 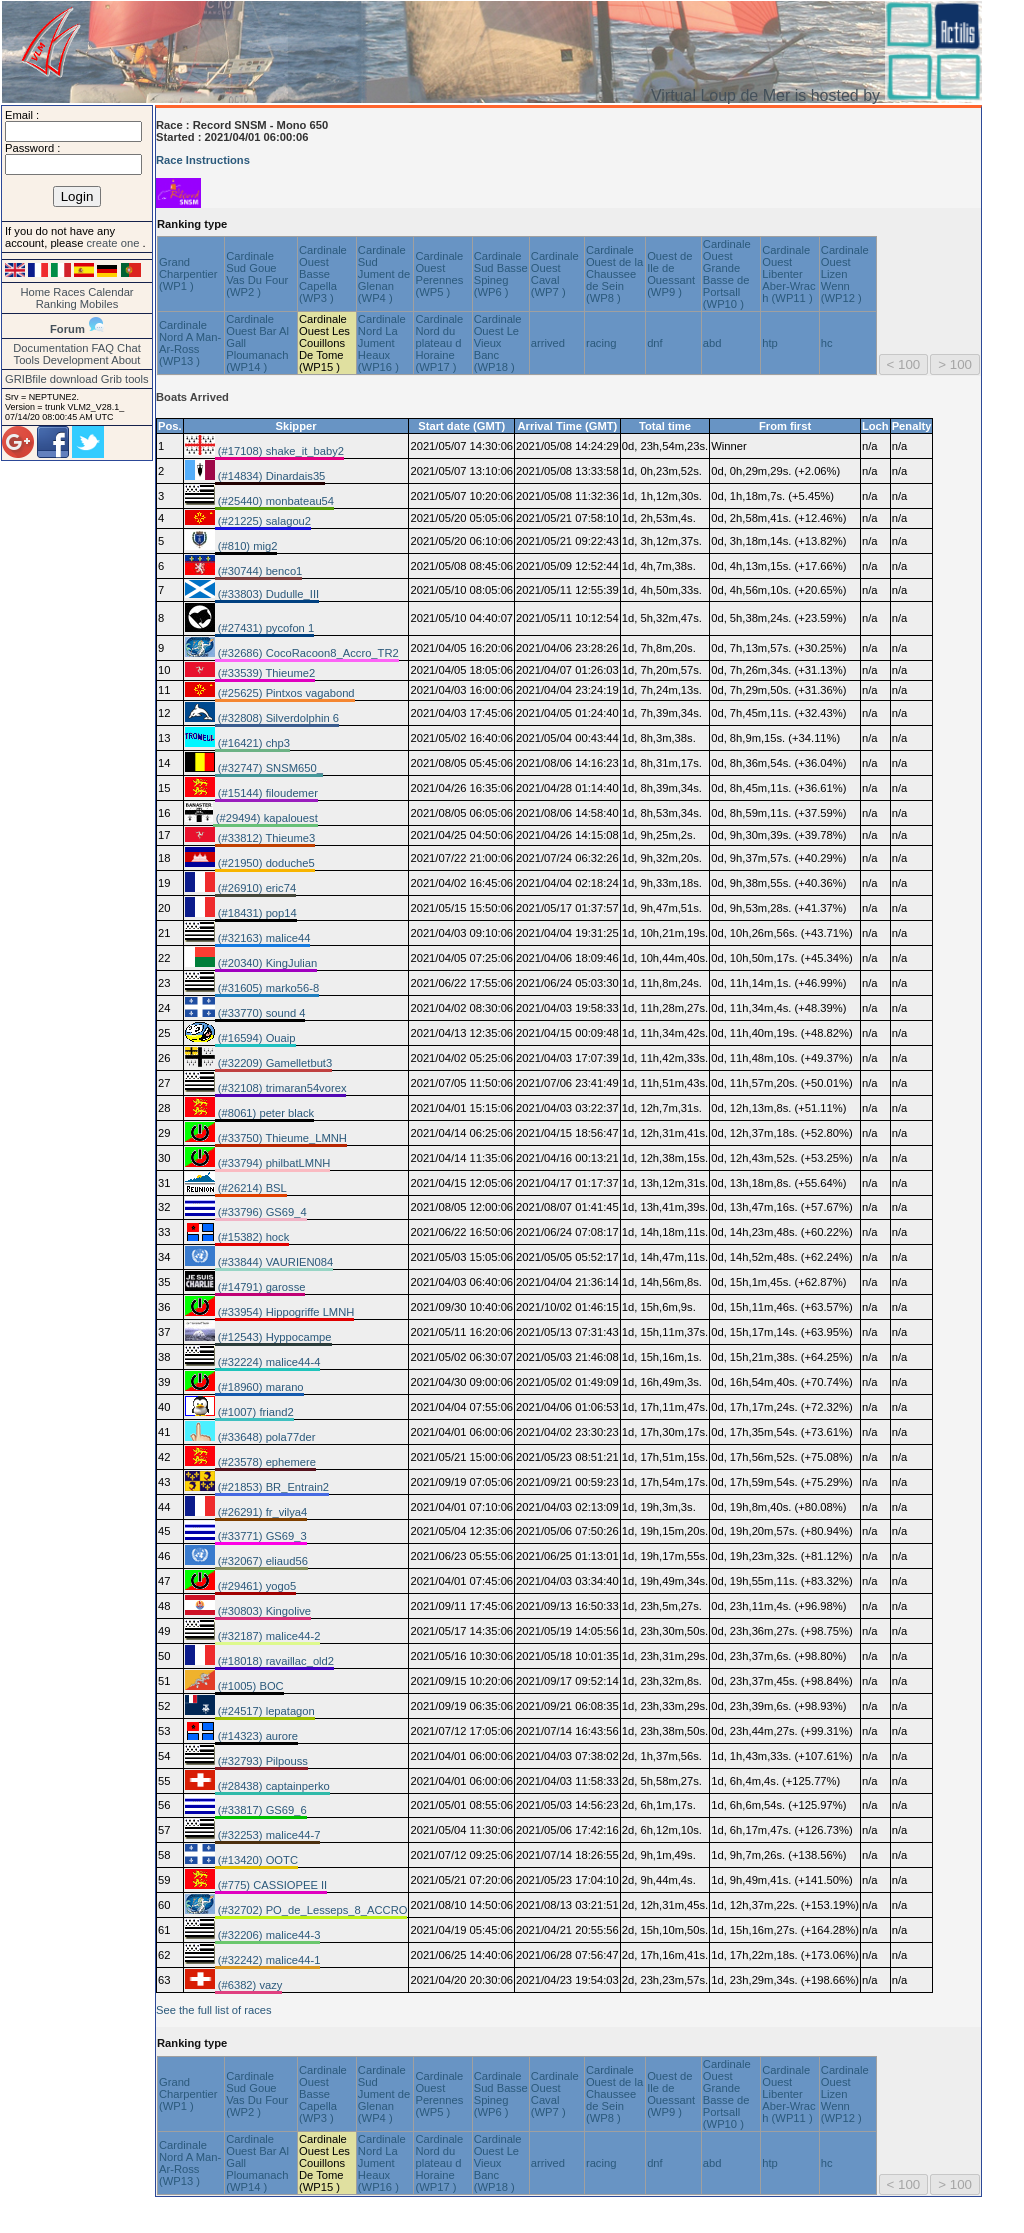 I want to click on (#30803) Kingolive, so click(x=263, y=1611).